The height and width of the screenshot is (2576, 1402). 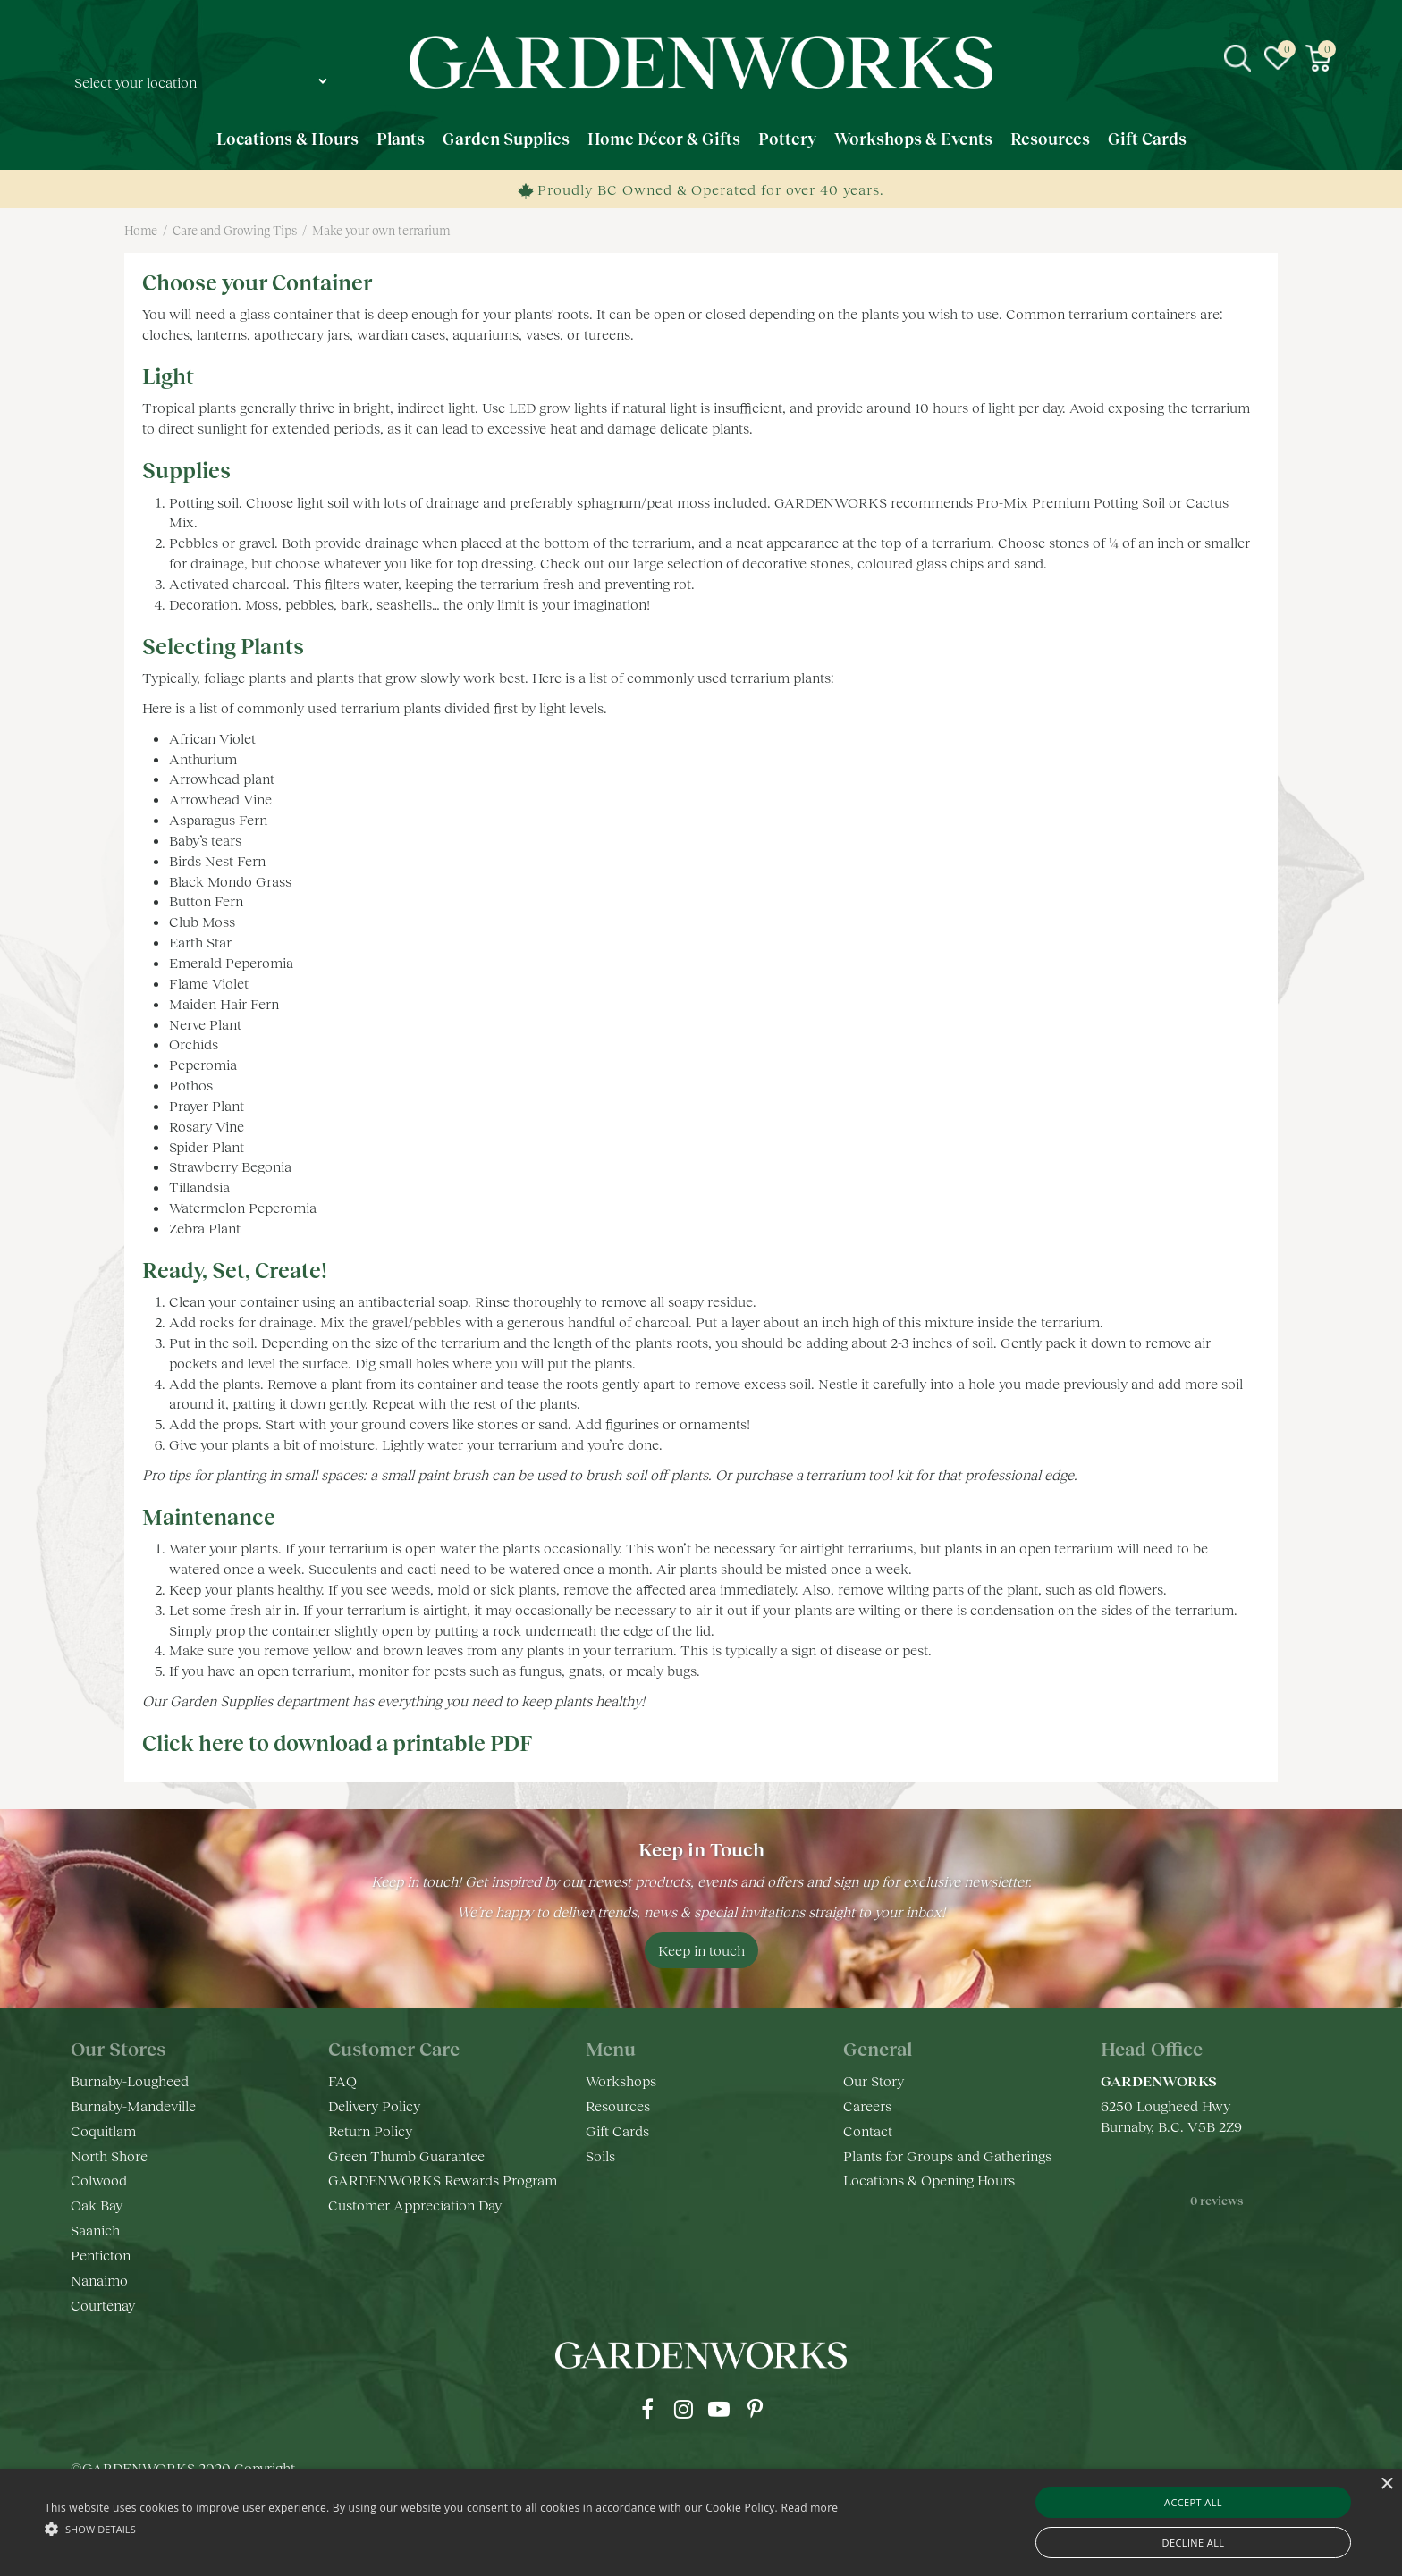 What do you see at coordinates (873, 2080) in the screenshot?
I see `Our Story` at bounding box center [873, 2080].